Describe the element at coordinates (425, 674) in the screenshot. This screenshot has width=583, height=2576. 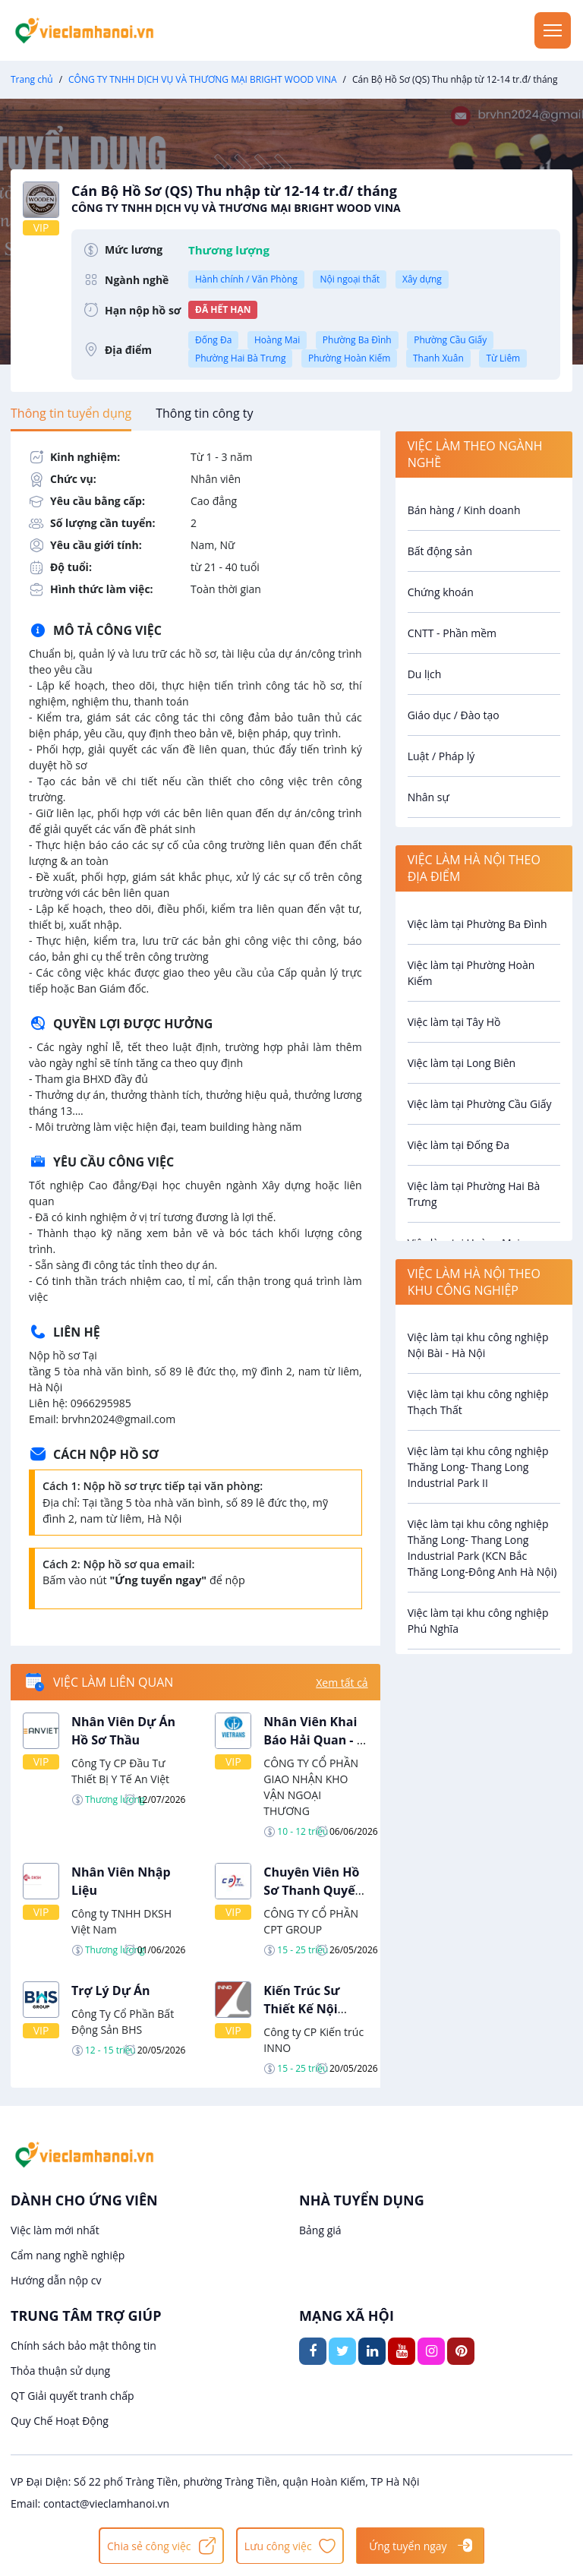
I see `Du lịch` at that location.